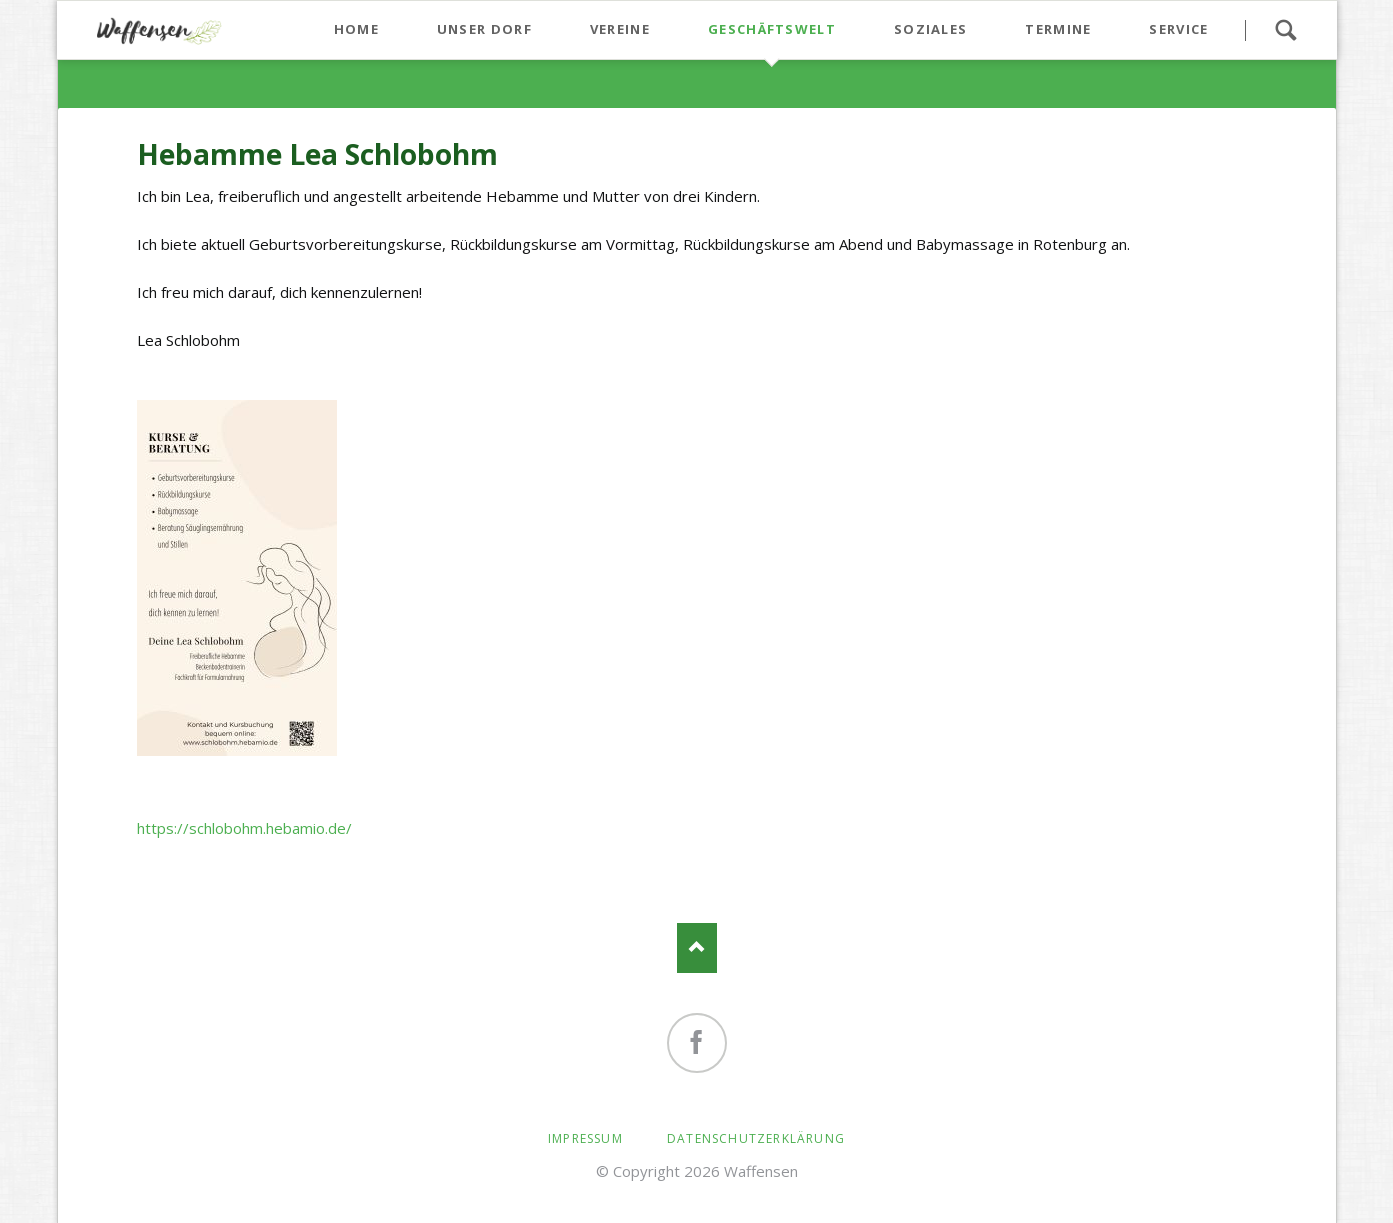 The width and height of the screenshot is (1393, 1223). What do you see at coordinates (772, 29) in the screenshot?
I see `Geschäftswelt` at bounding box center [772, 29].